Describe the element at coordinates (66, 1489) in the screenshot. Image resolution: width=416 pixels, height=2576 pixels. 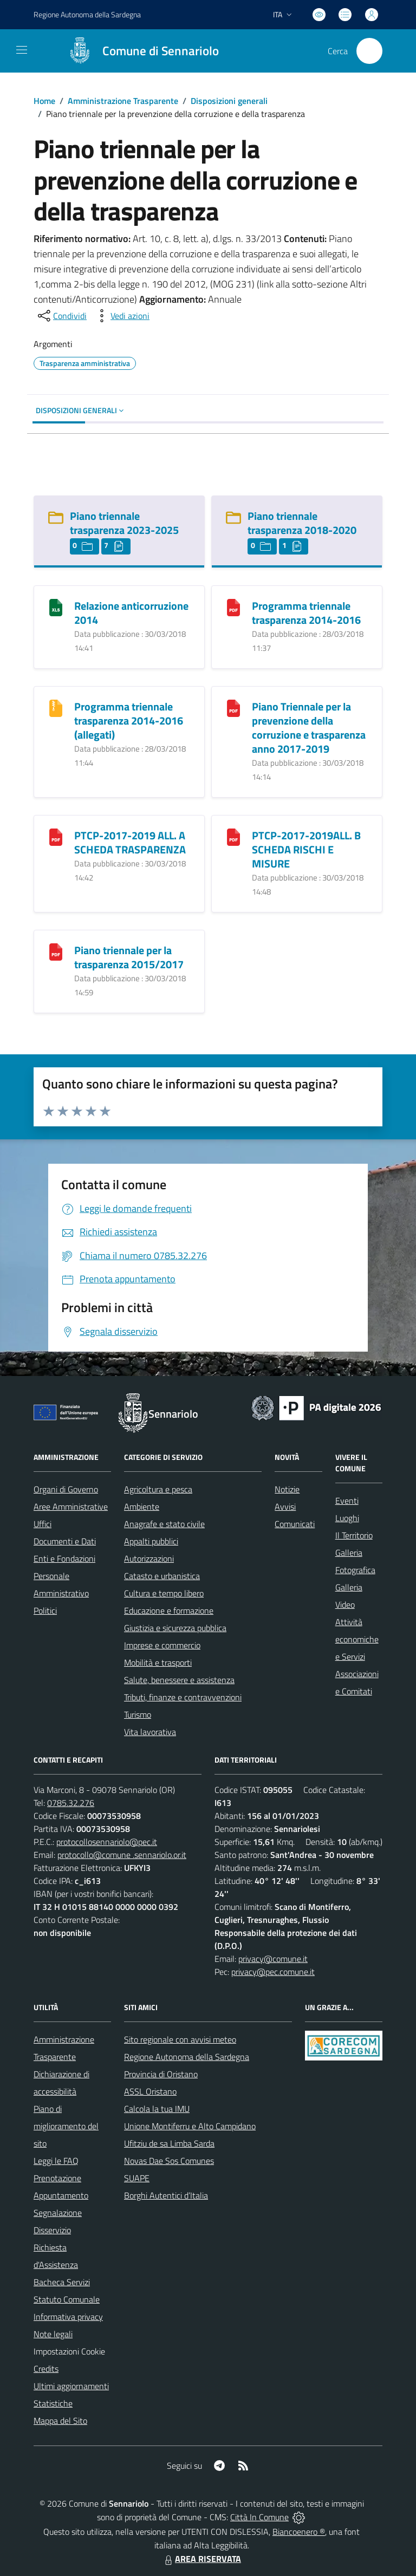
I see `Organi di Governo` at that location.